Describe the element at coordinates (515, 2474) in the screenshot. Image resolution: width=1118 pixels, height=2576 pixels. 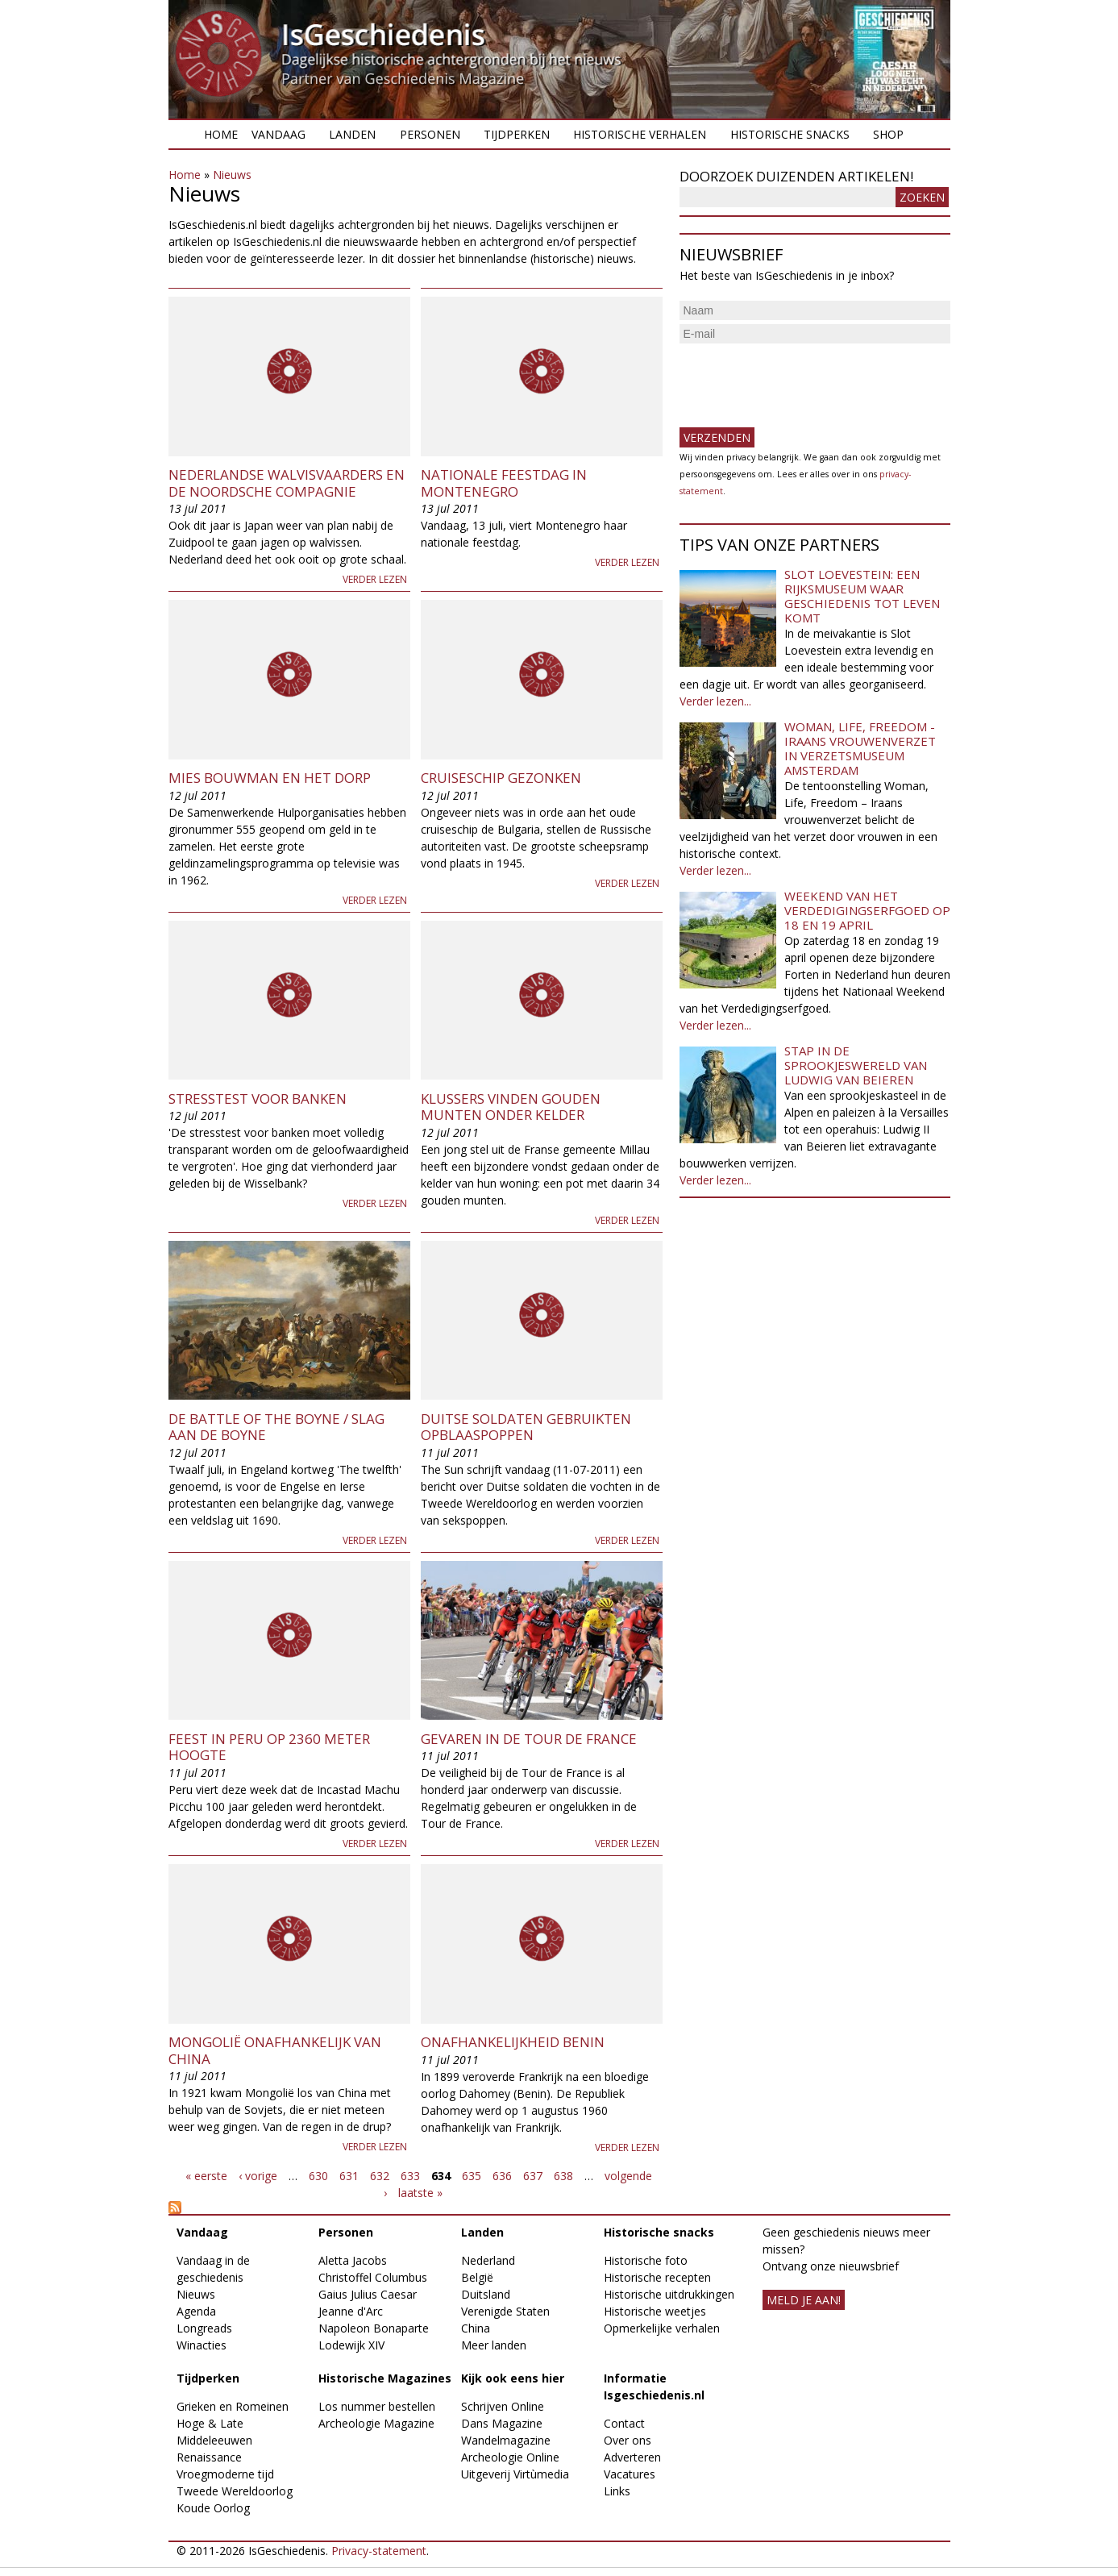
I see `Uitgeverij Virtùmedia` at that location.